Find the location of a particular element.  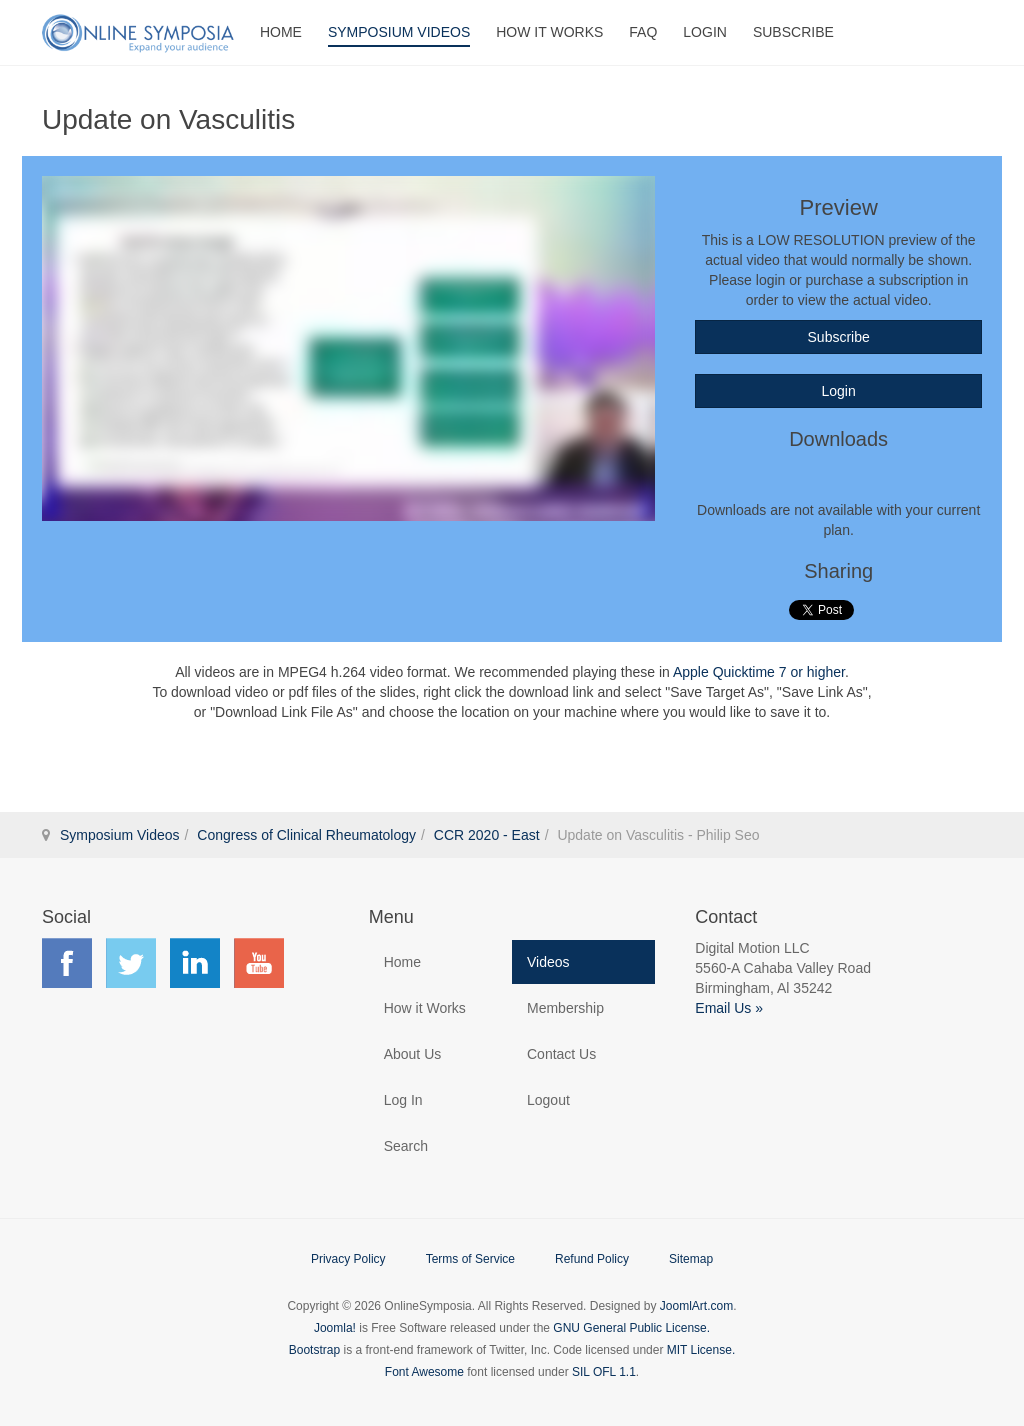

FAQ is located at coordinates (643, 32).